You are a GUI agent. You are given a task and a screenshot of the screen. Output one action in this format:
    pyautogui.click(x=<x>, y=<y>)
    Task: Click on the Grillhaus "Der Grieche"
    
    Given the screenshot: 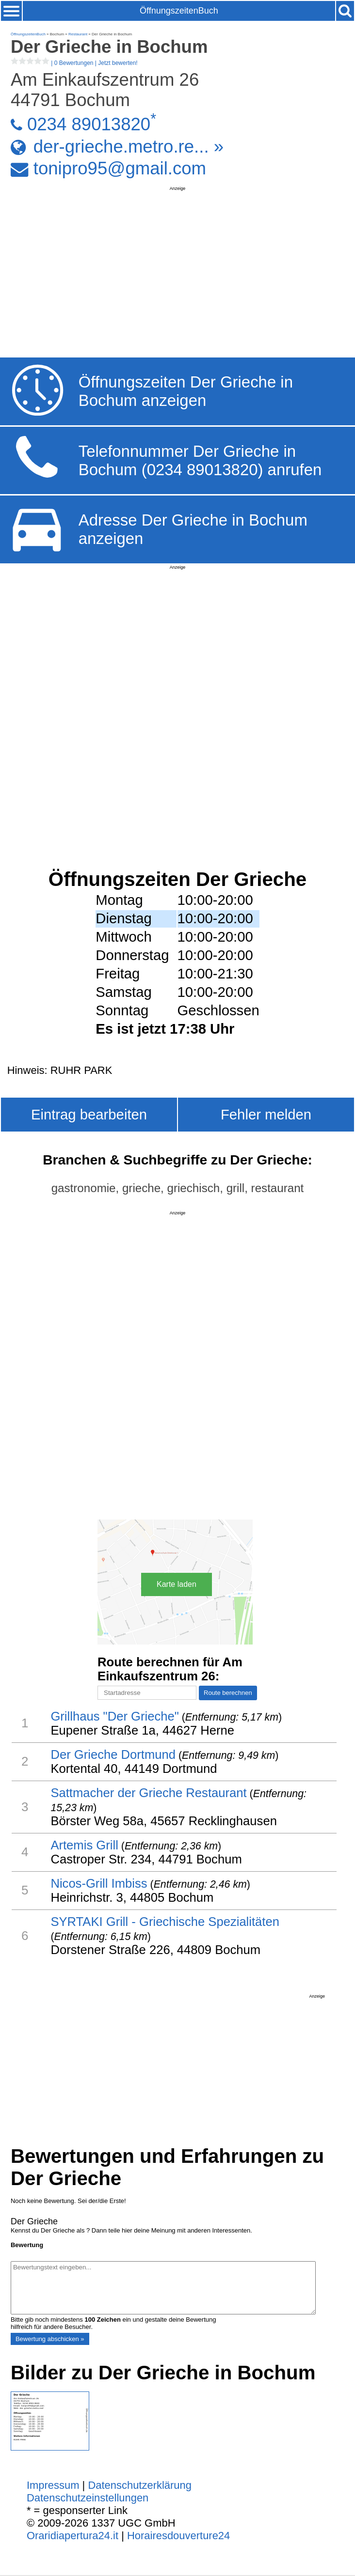 What is the action you would take?
    pyautogui.click(x=114, y=1716)
    